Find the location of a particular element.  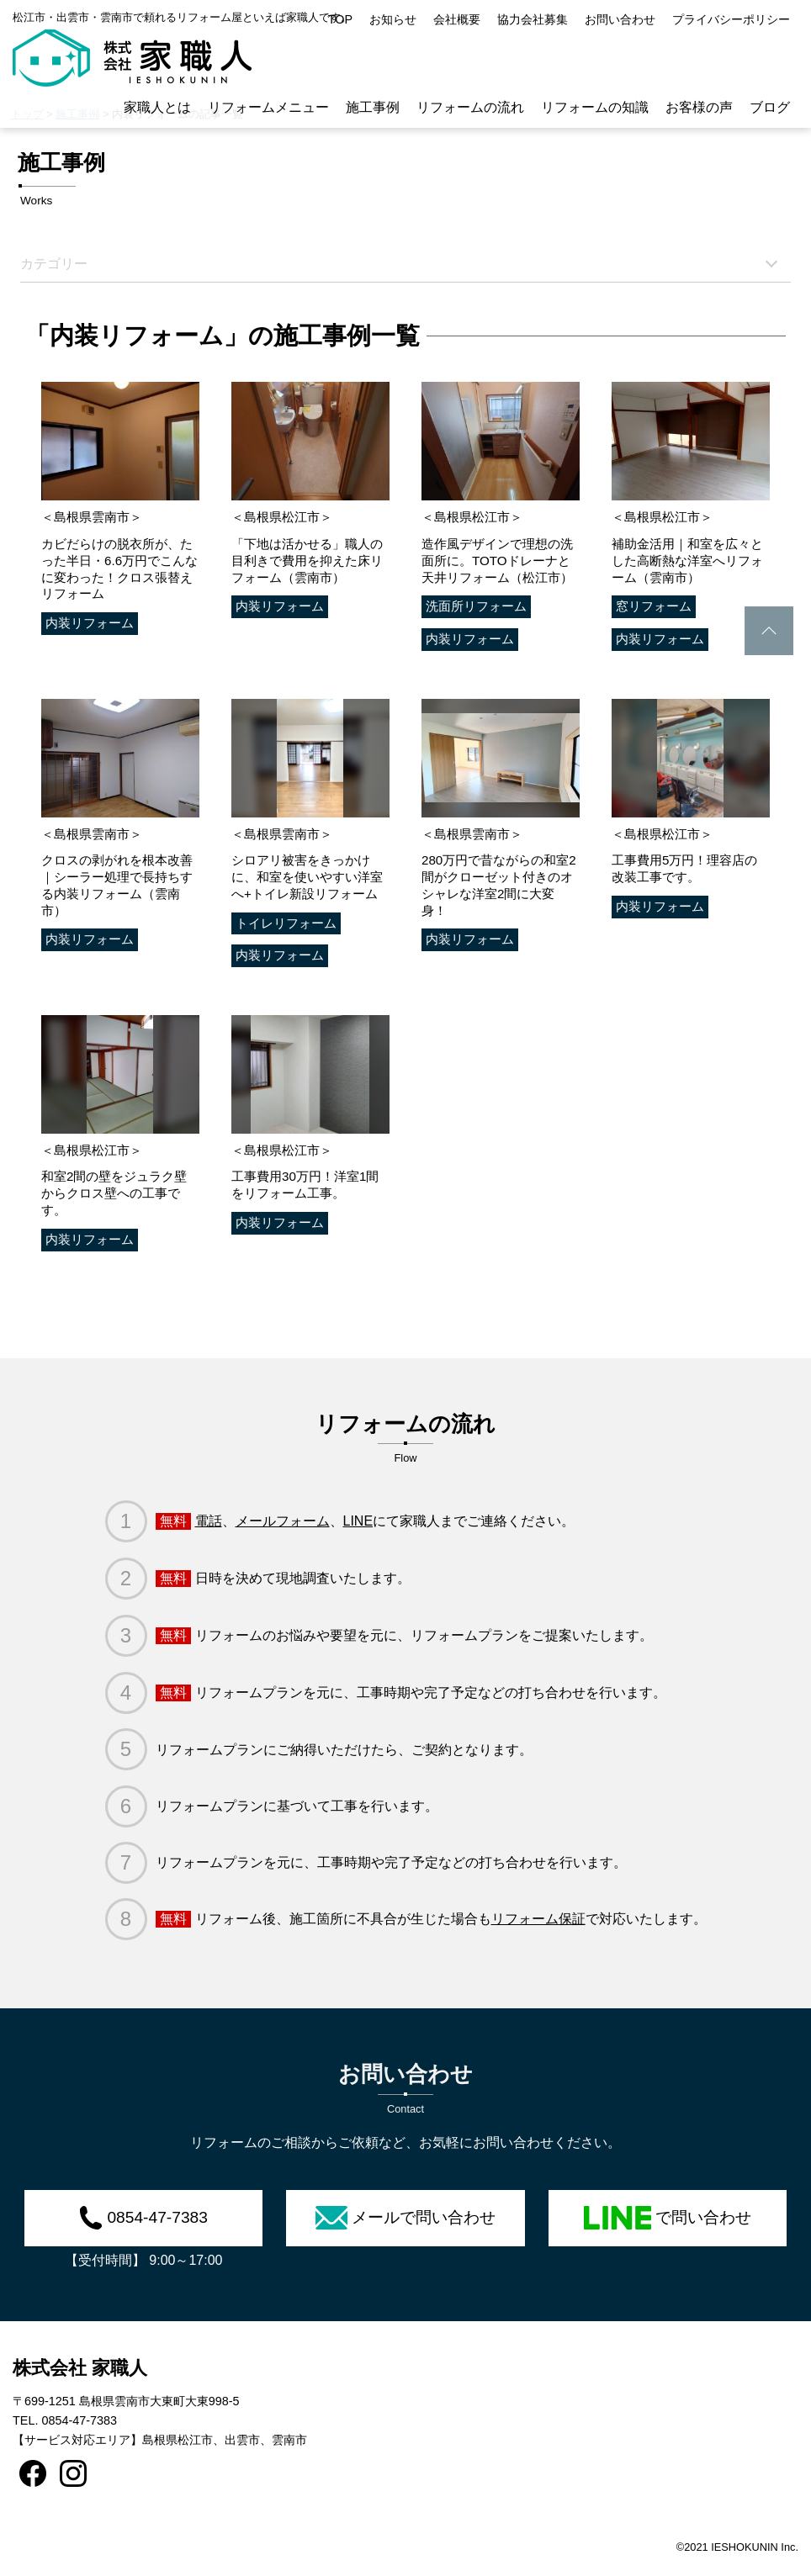

リフォームの知識 is located at coordinates (595, 107).